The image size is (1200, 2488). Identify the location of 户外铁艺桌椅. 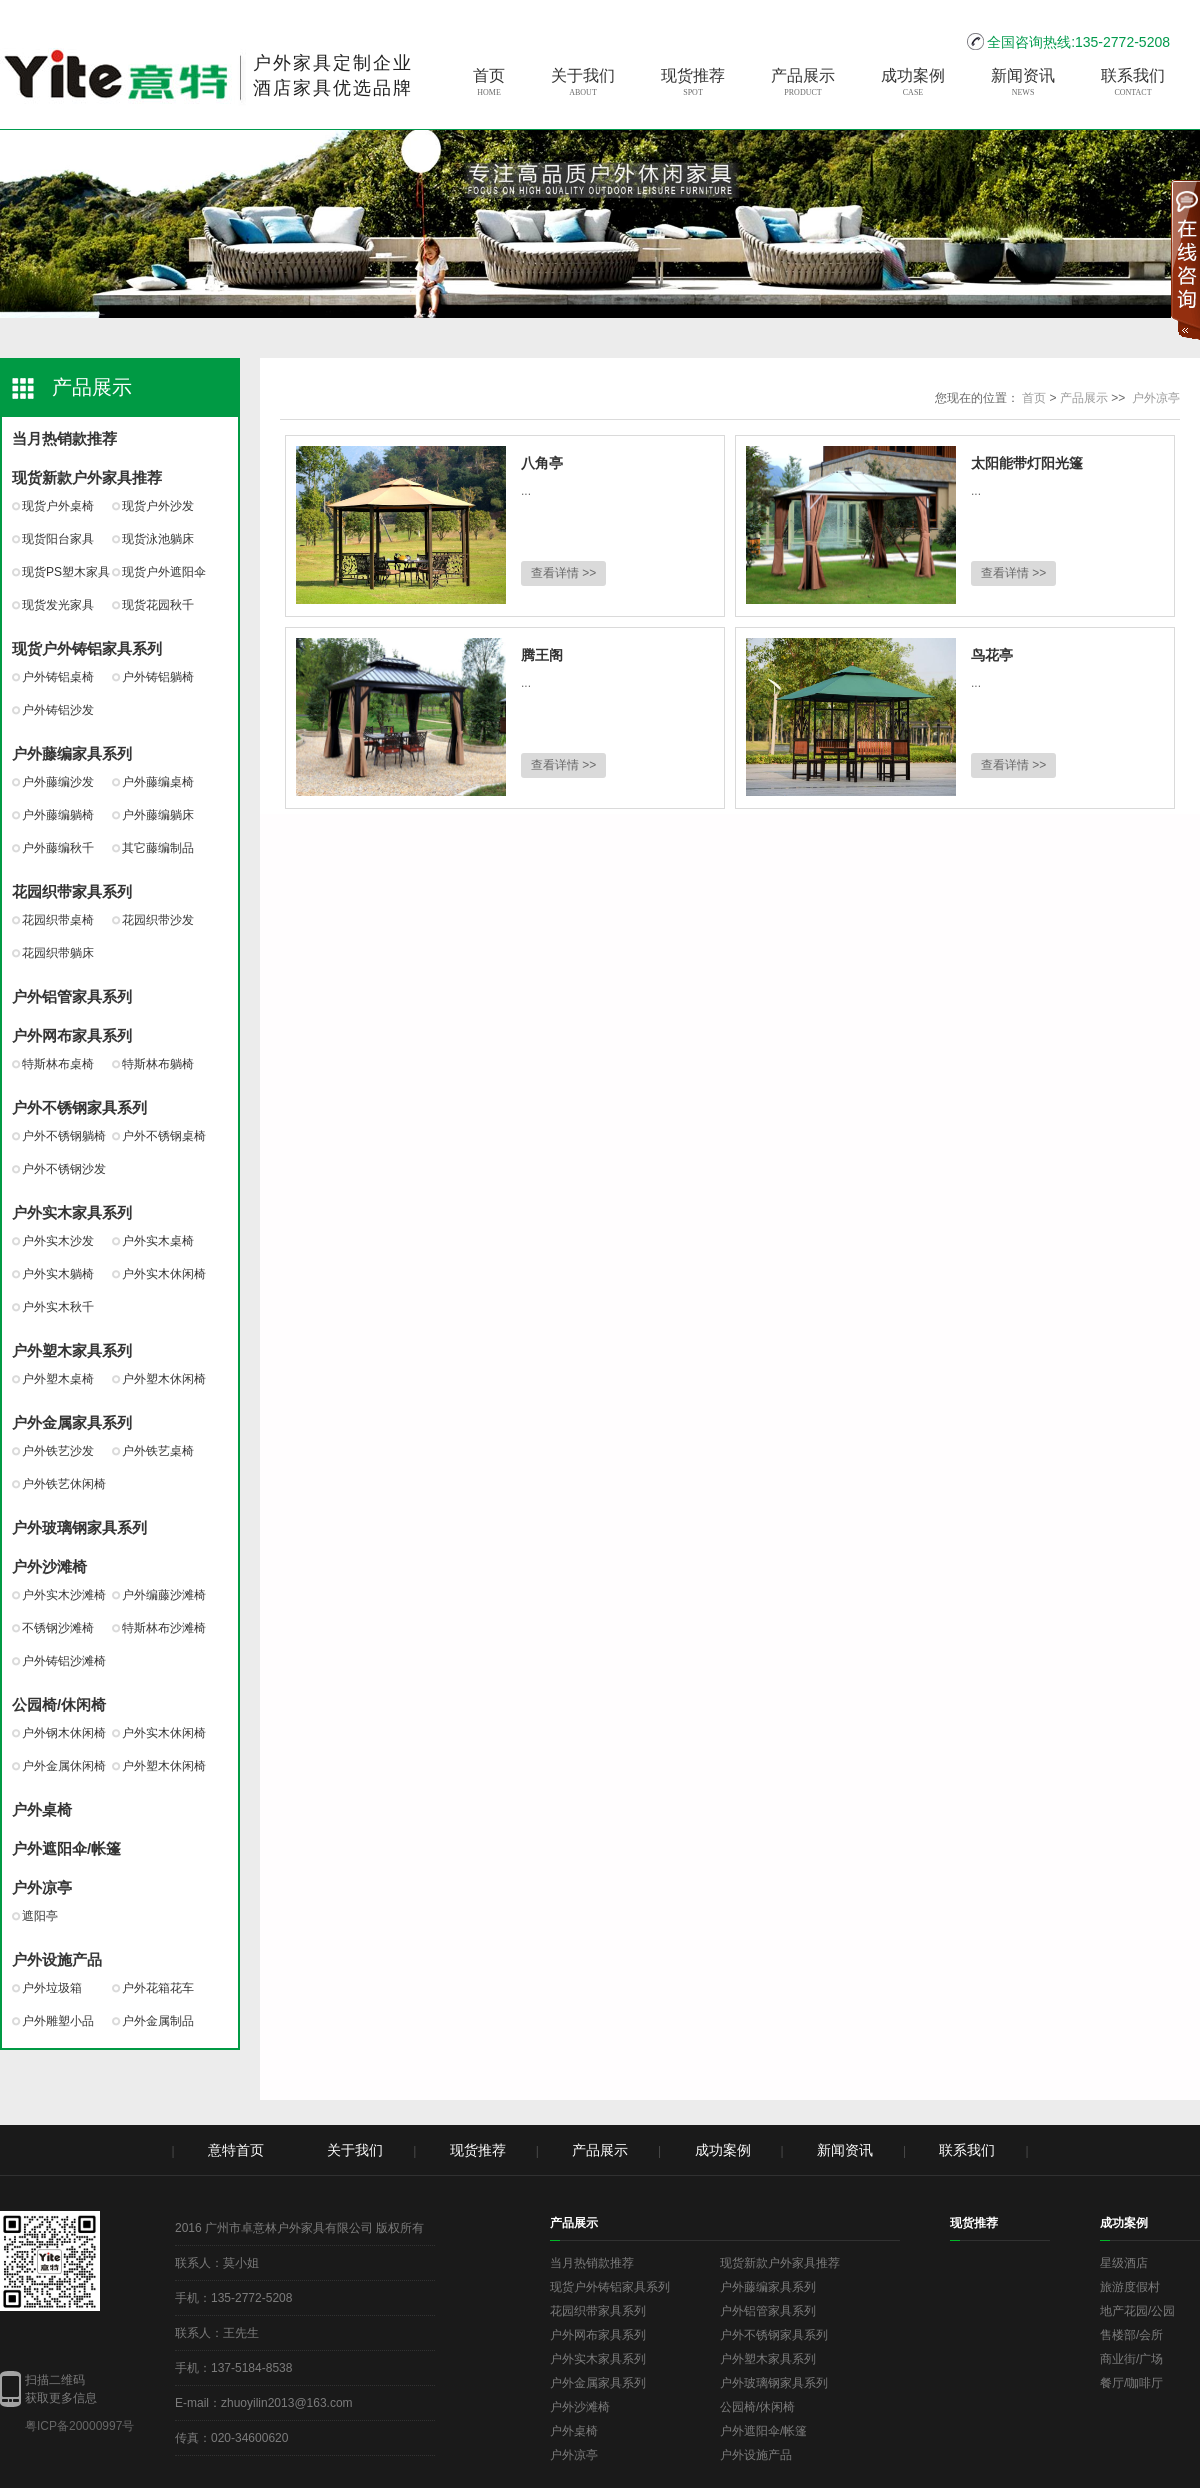
(158, 1451).